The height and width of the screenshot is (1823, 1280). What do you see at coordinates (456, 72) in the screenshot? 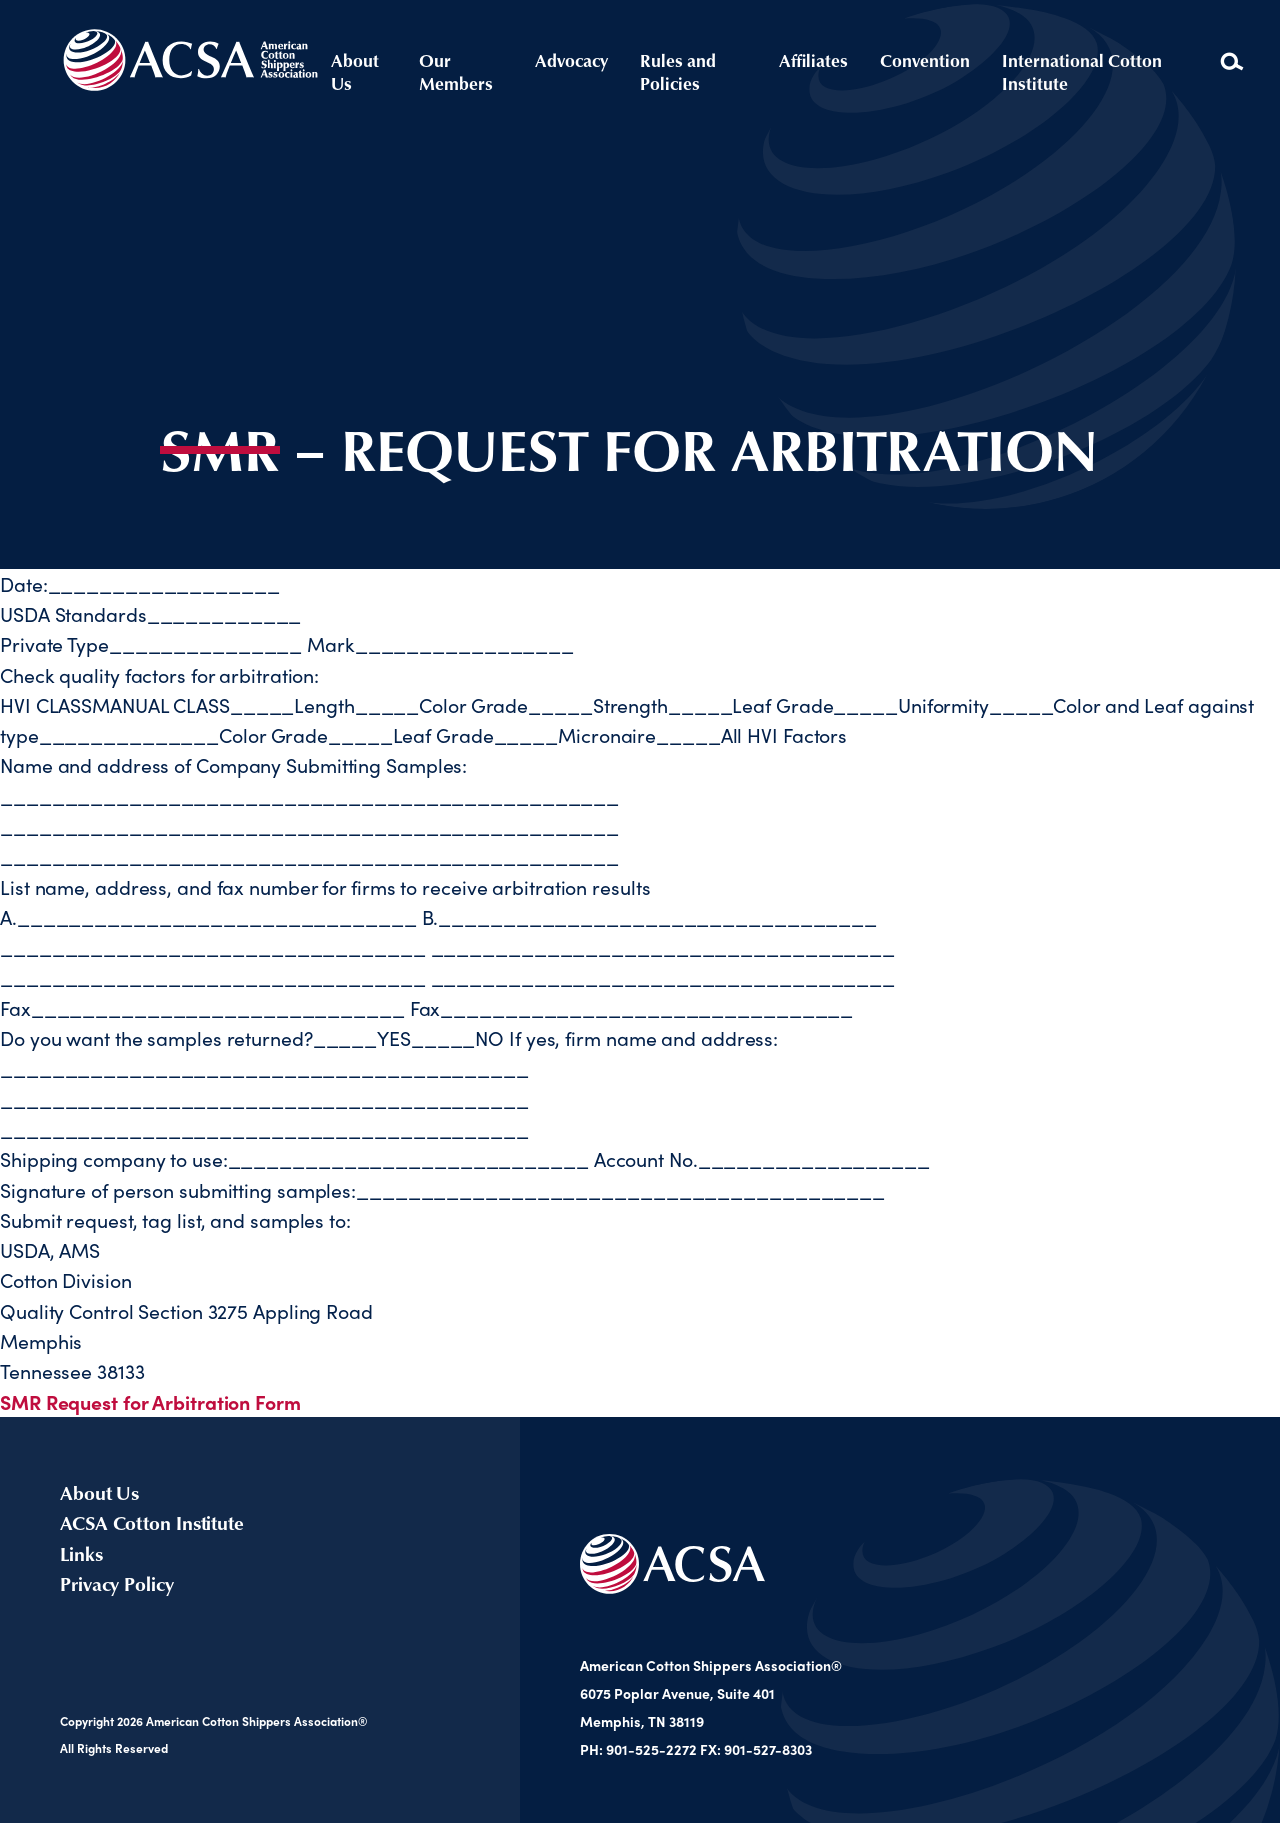
I see `Our Members` at bounding box center [456, 72].